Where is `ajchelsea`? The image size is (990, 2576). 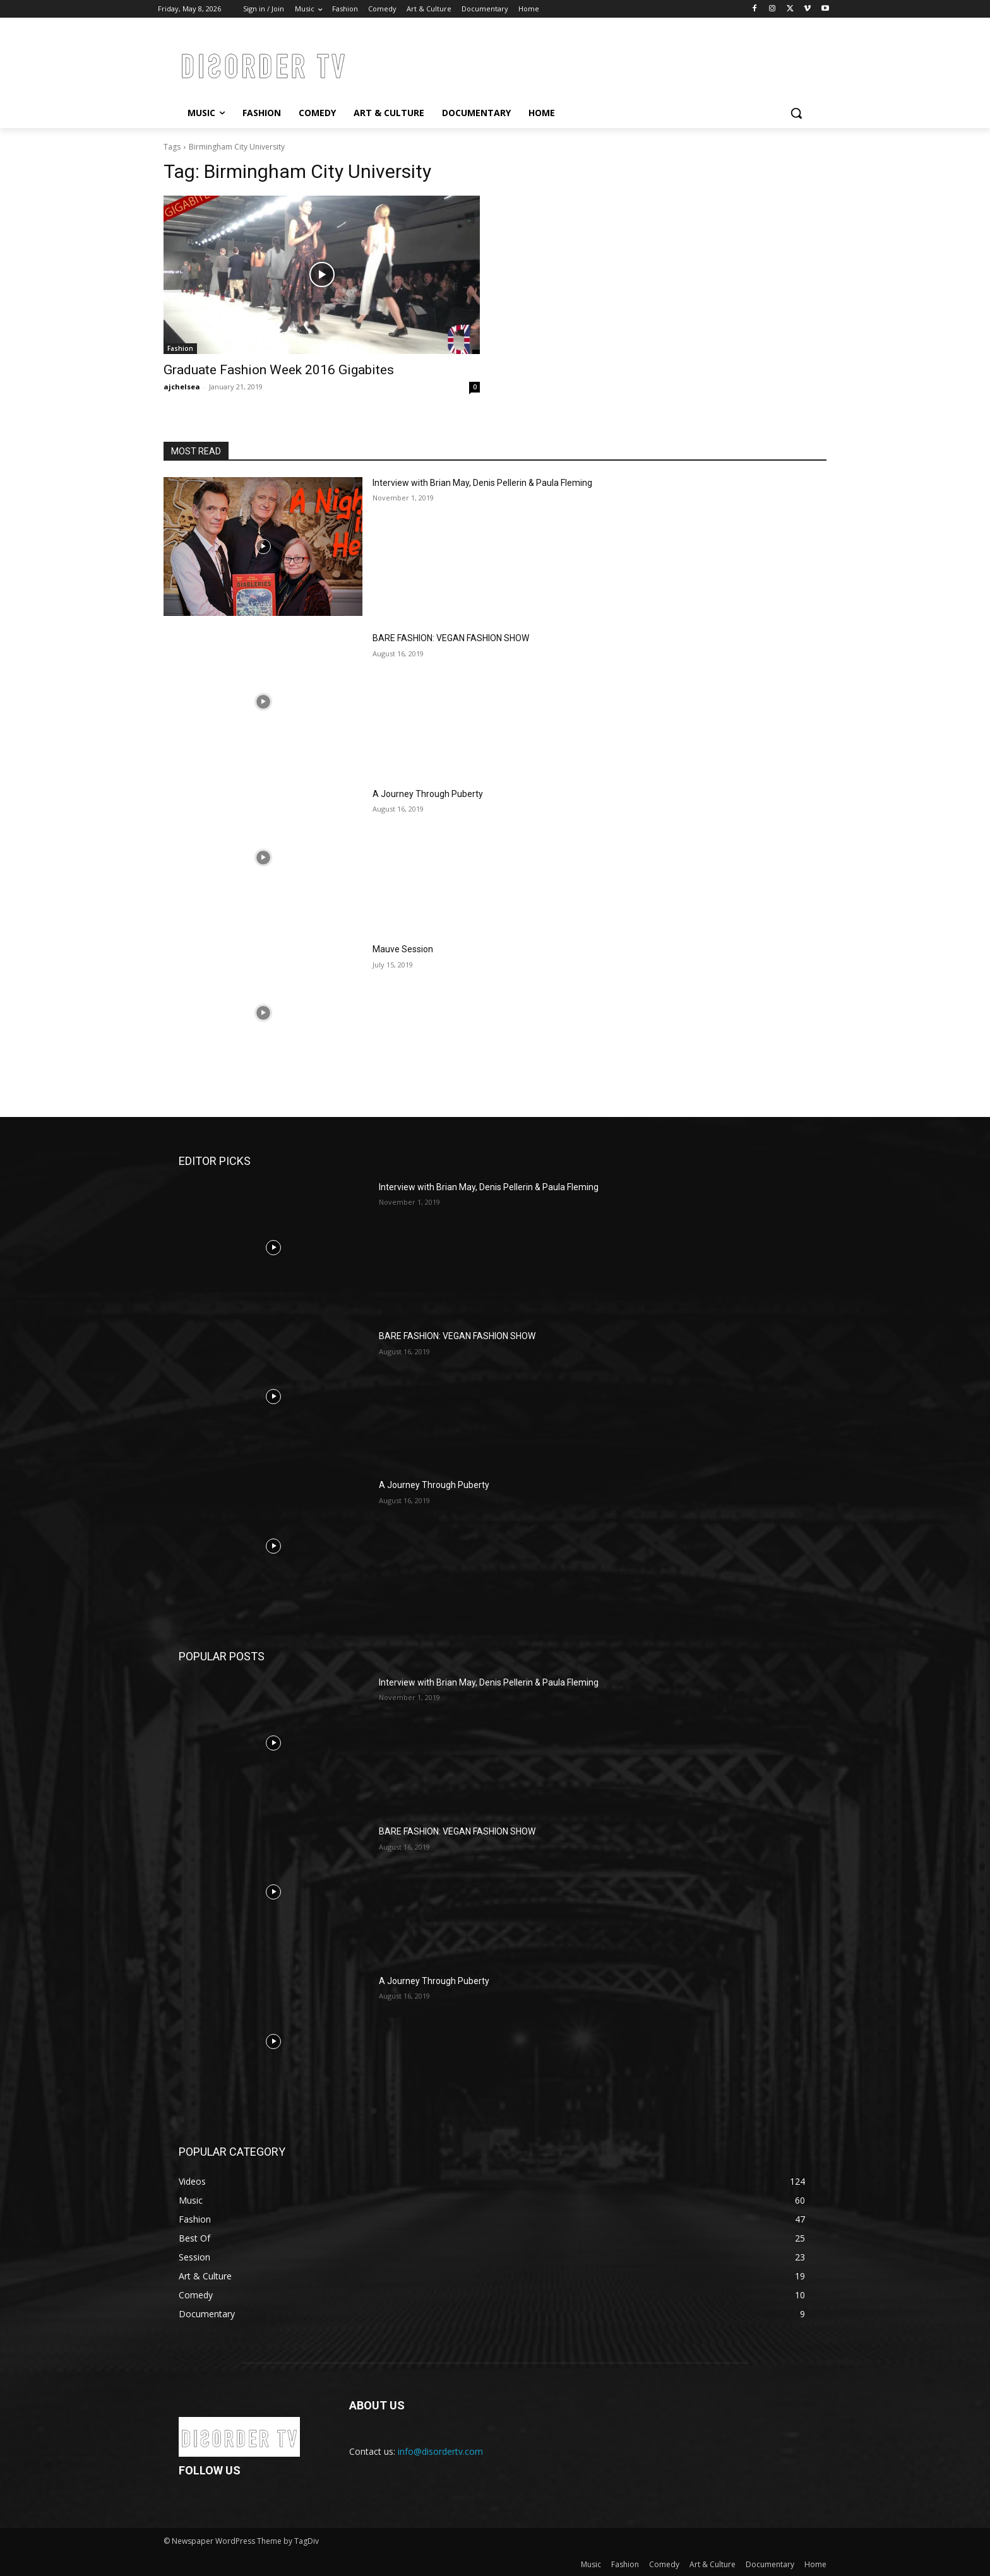
ajchelsea is located at coordinates (182, 386).